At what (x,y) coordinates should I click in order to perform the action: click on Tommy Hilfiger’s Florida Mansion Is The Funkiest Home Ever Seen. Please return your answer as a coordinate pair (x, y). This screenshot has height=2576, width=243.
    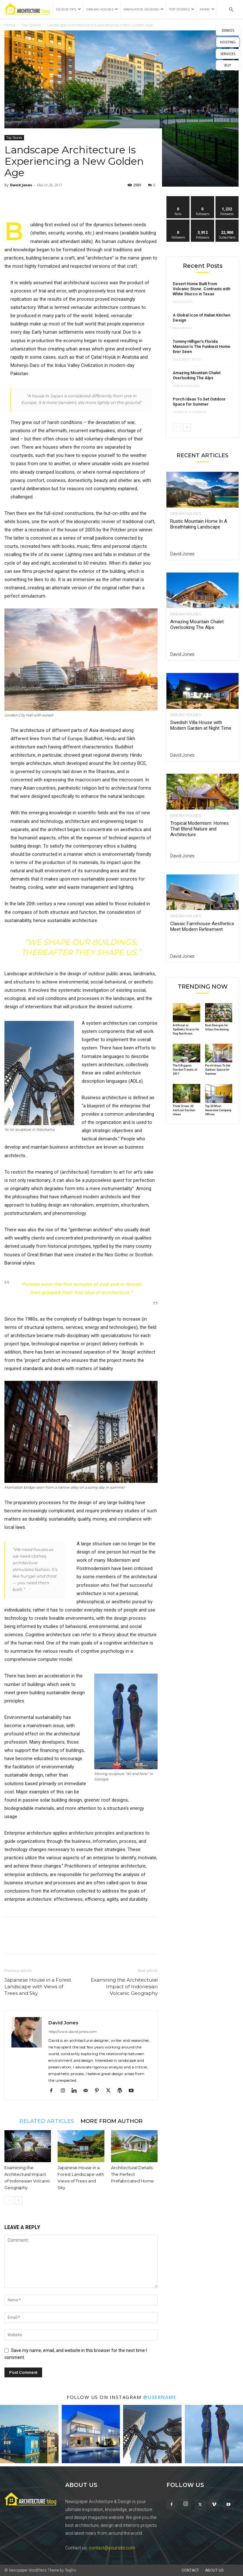
    Looking at the image, I should click on (201, 346).